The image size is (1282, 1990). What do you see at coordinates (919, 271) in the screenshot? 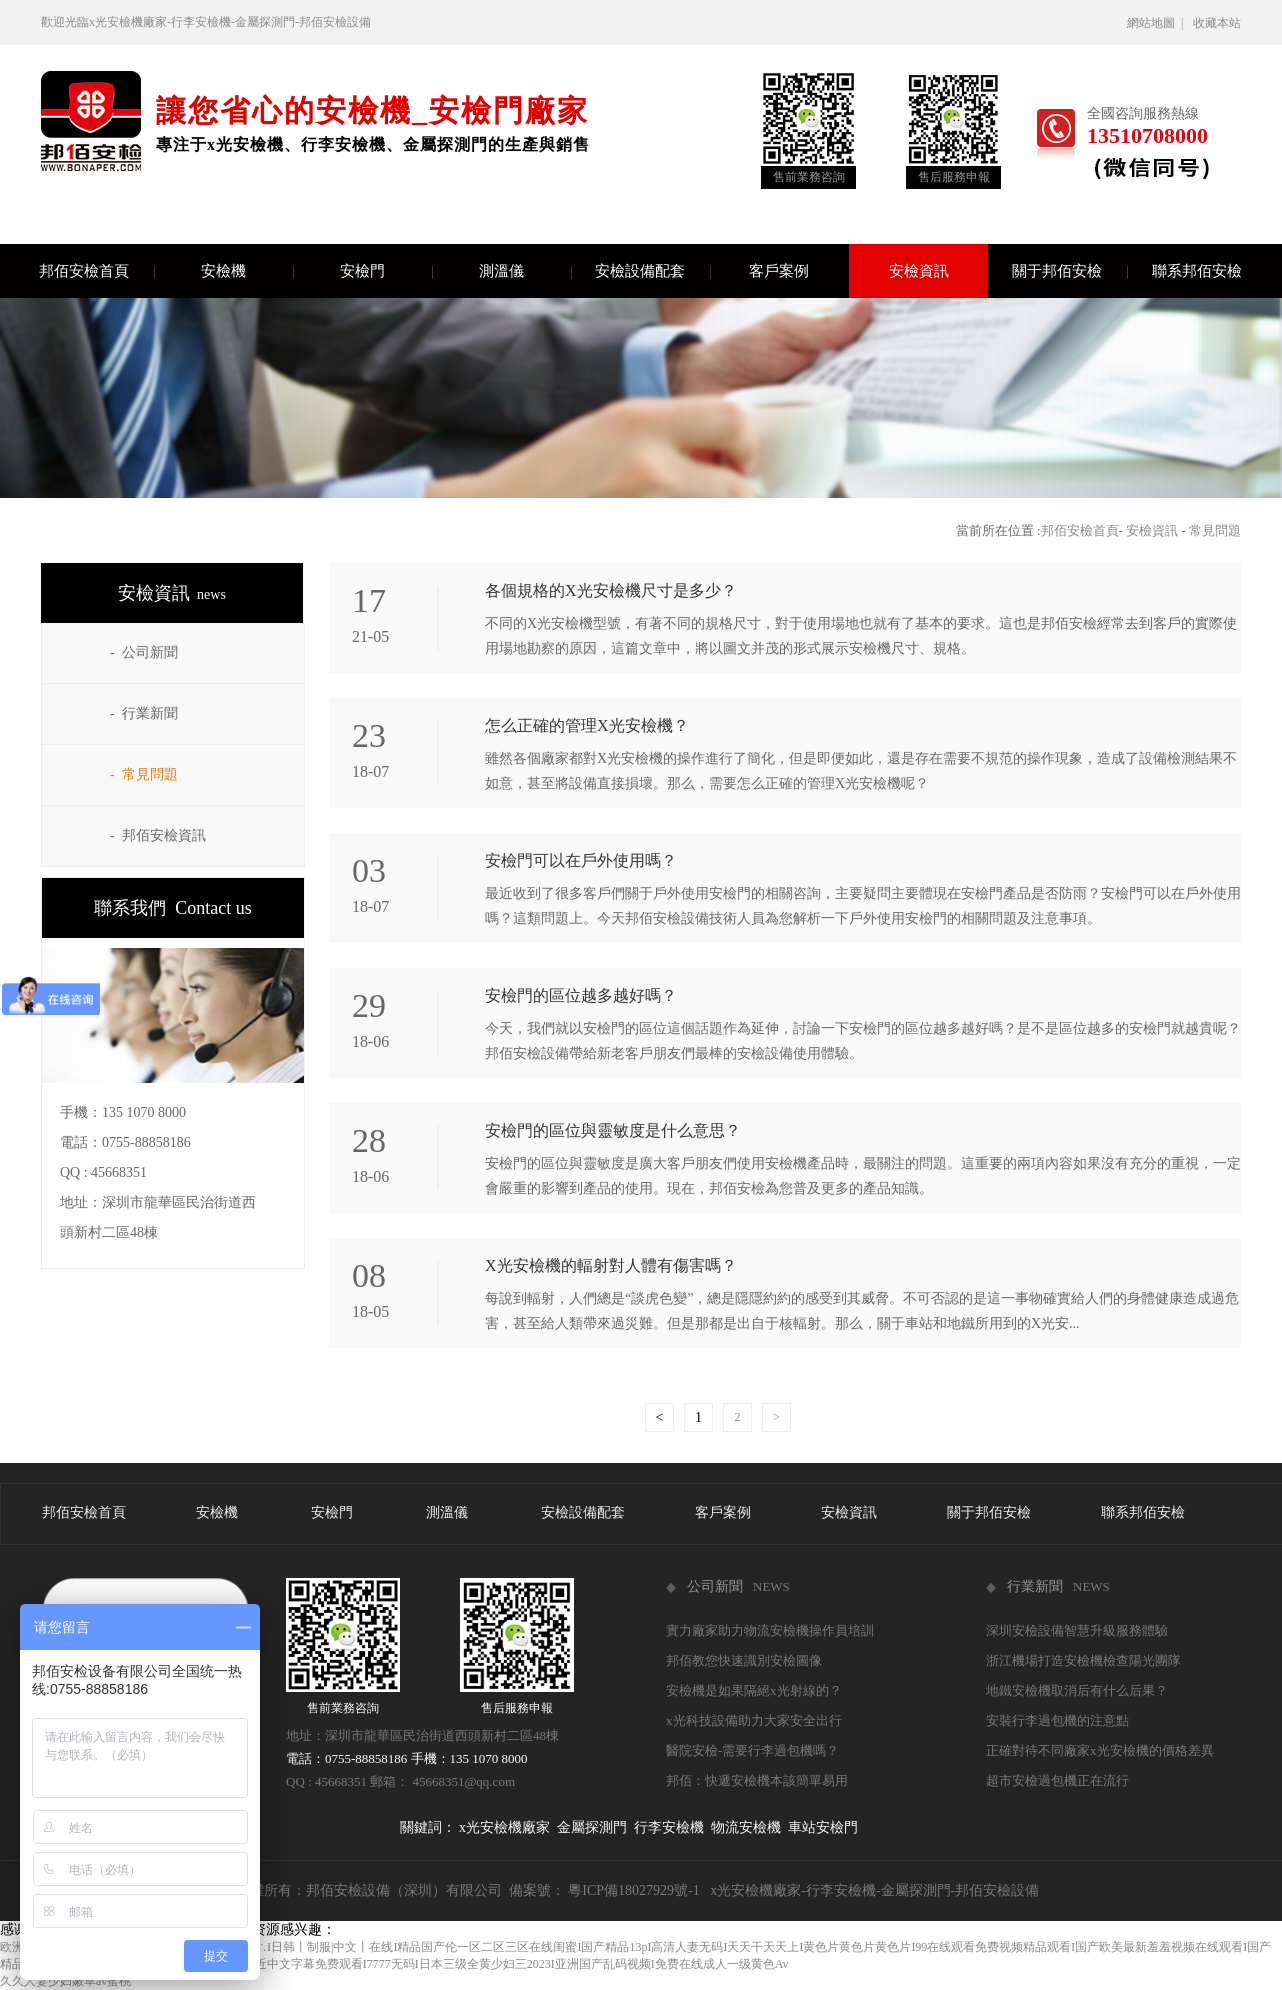
I see `安檢資訊` at bounding box center [919, 271].